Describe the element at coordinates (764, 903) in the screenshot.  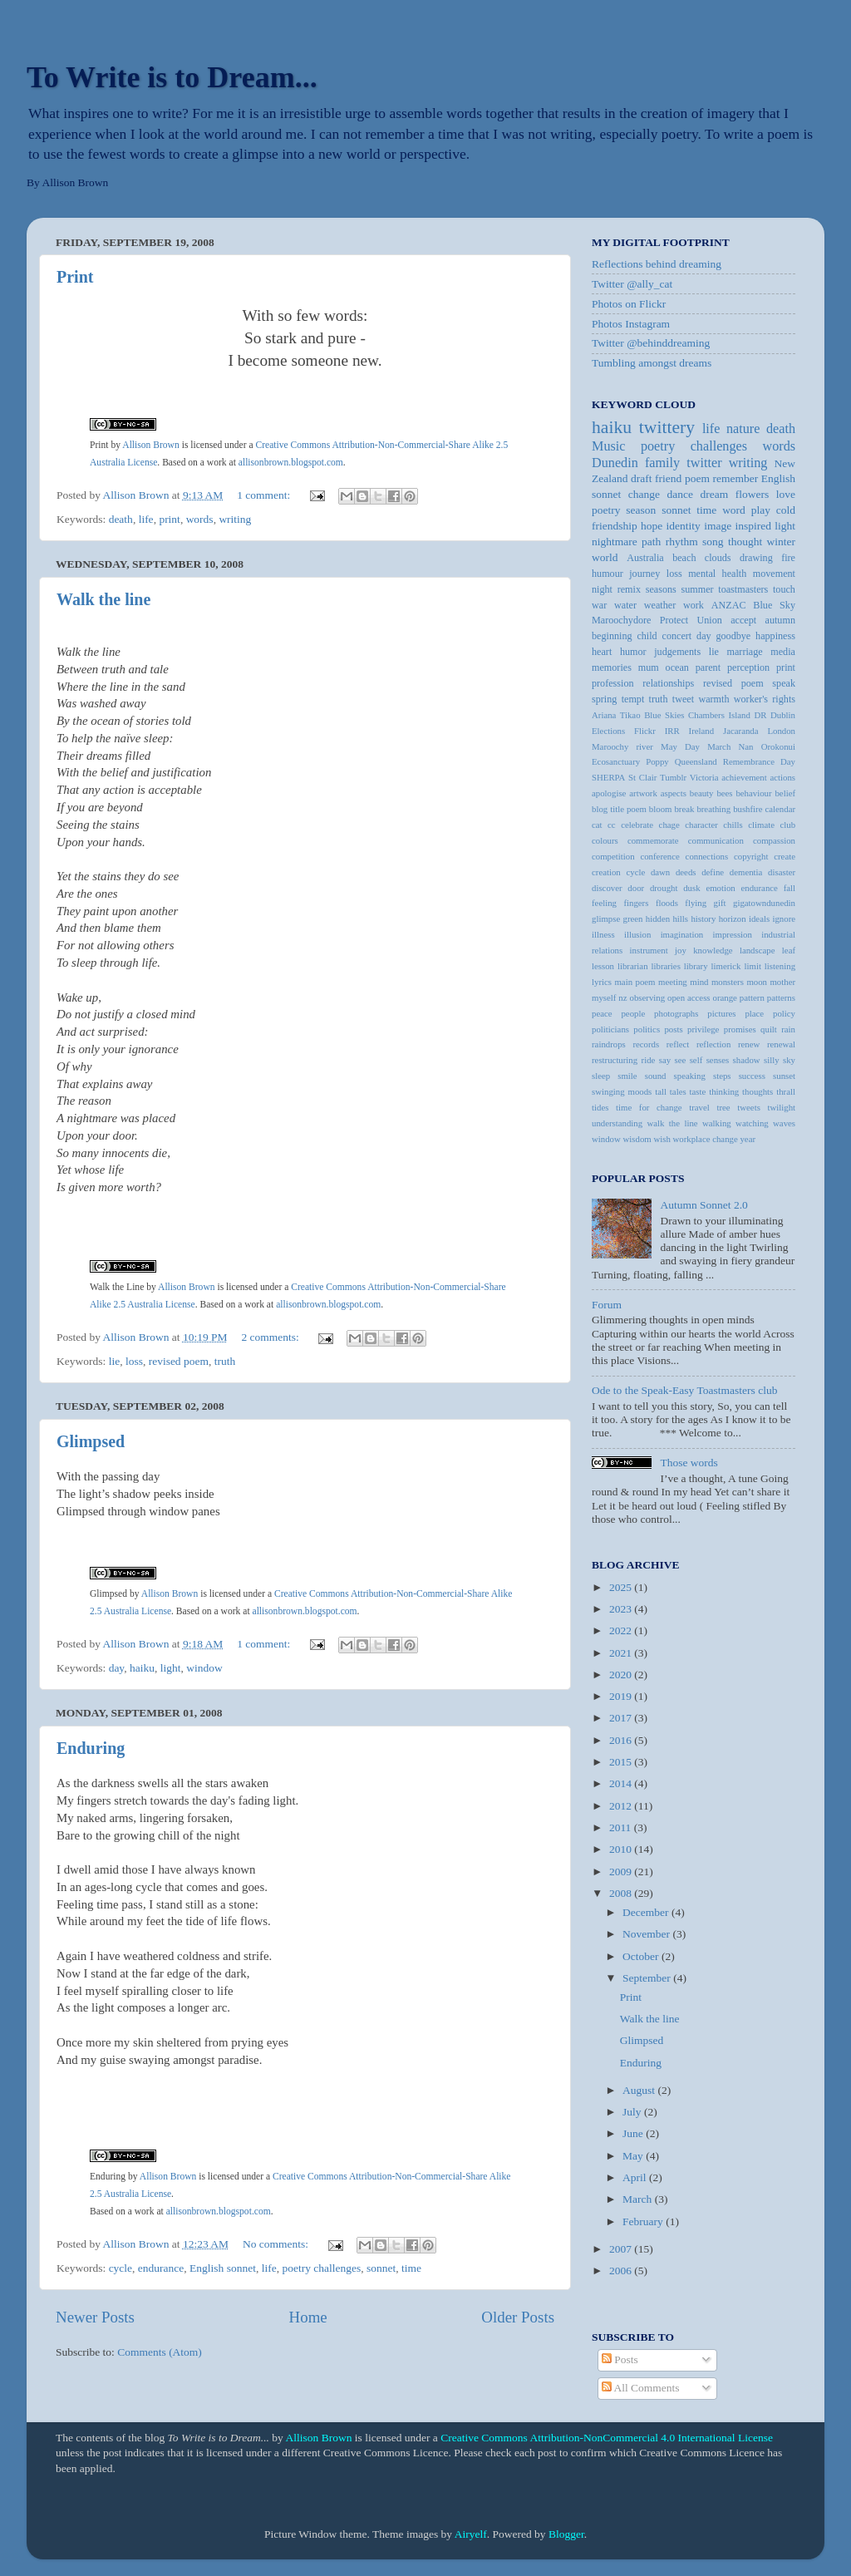
I see `gigatowndunedin` at that location.